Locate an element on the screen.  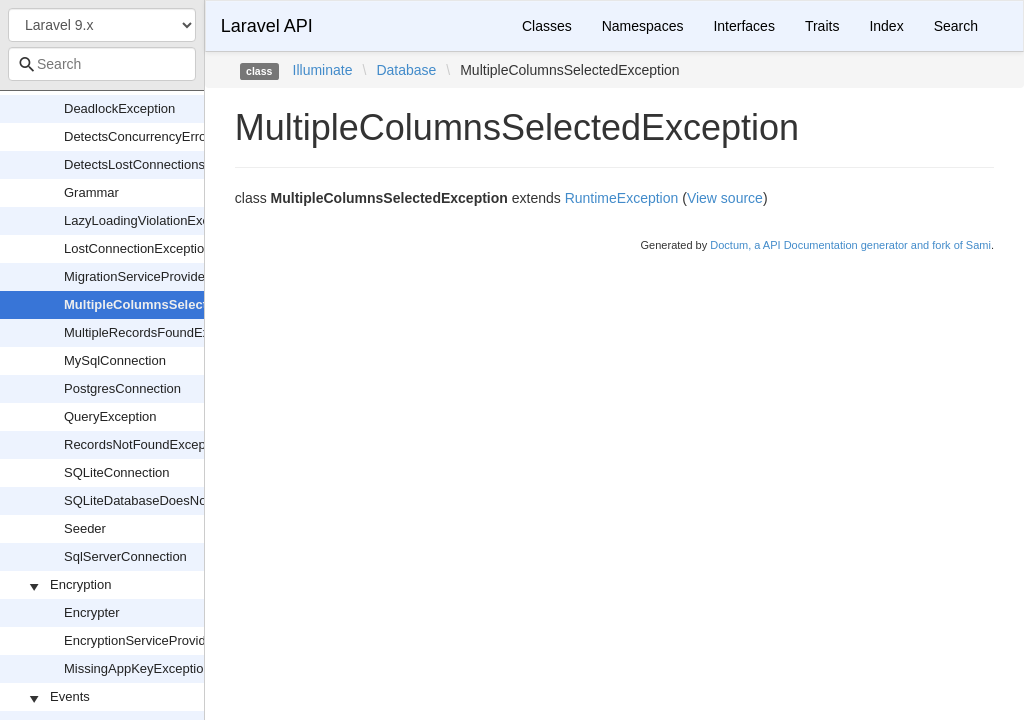
MySqlConnection is located at coordinates (115, 360).